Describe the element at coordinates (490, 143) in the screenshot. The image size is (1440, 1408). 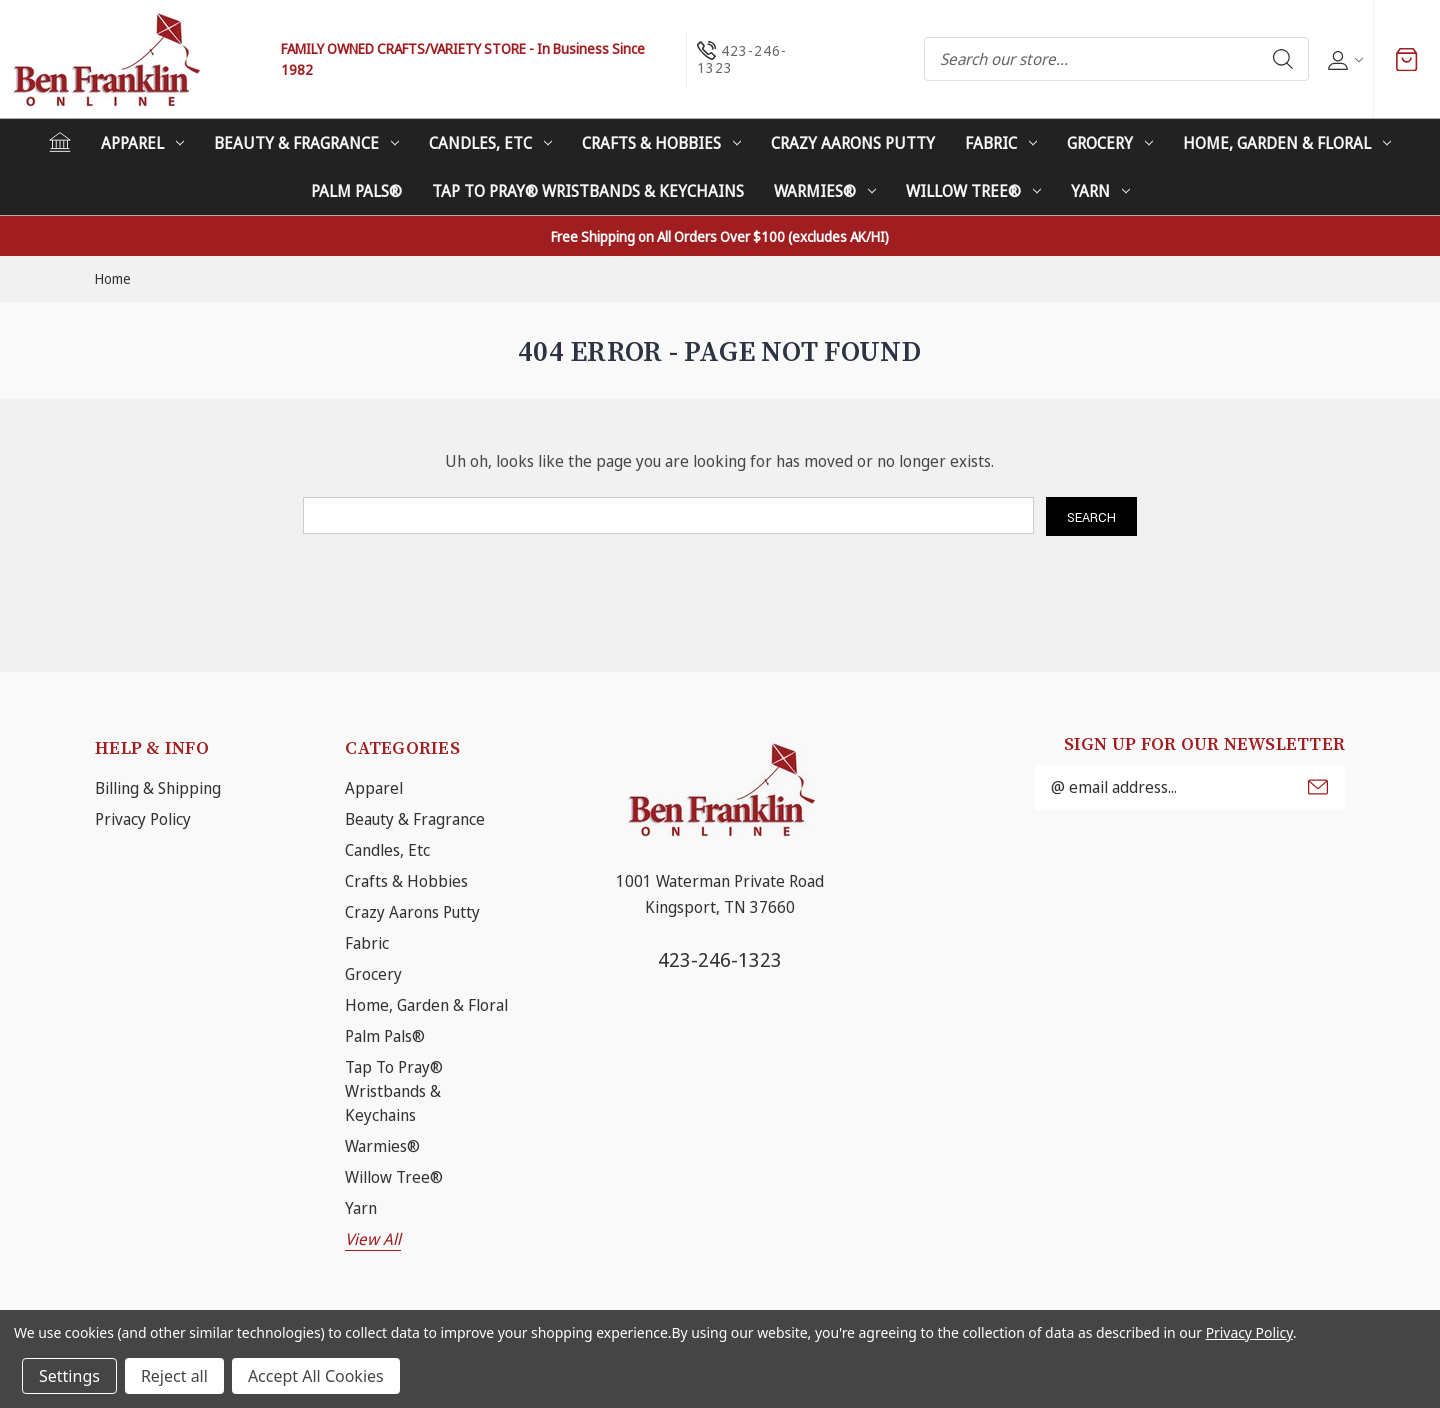
I see `Candles, Etc` at that location.